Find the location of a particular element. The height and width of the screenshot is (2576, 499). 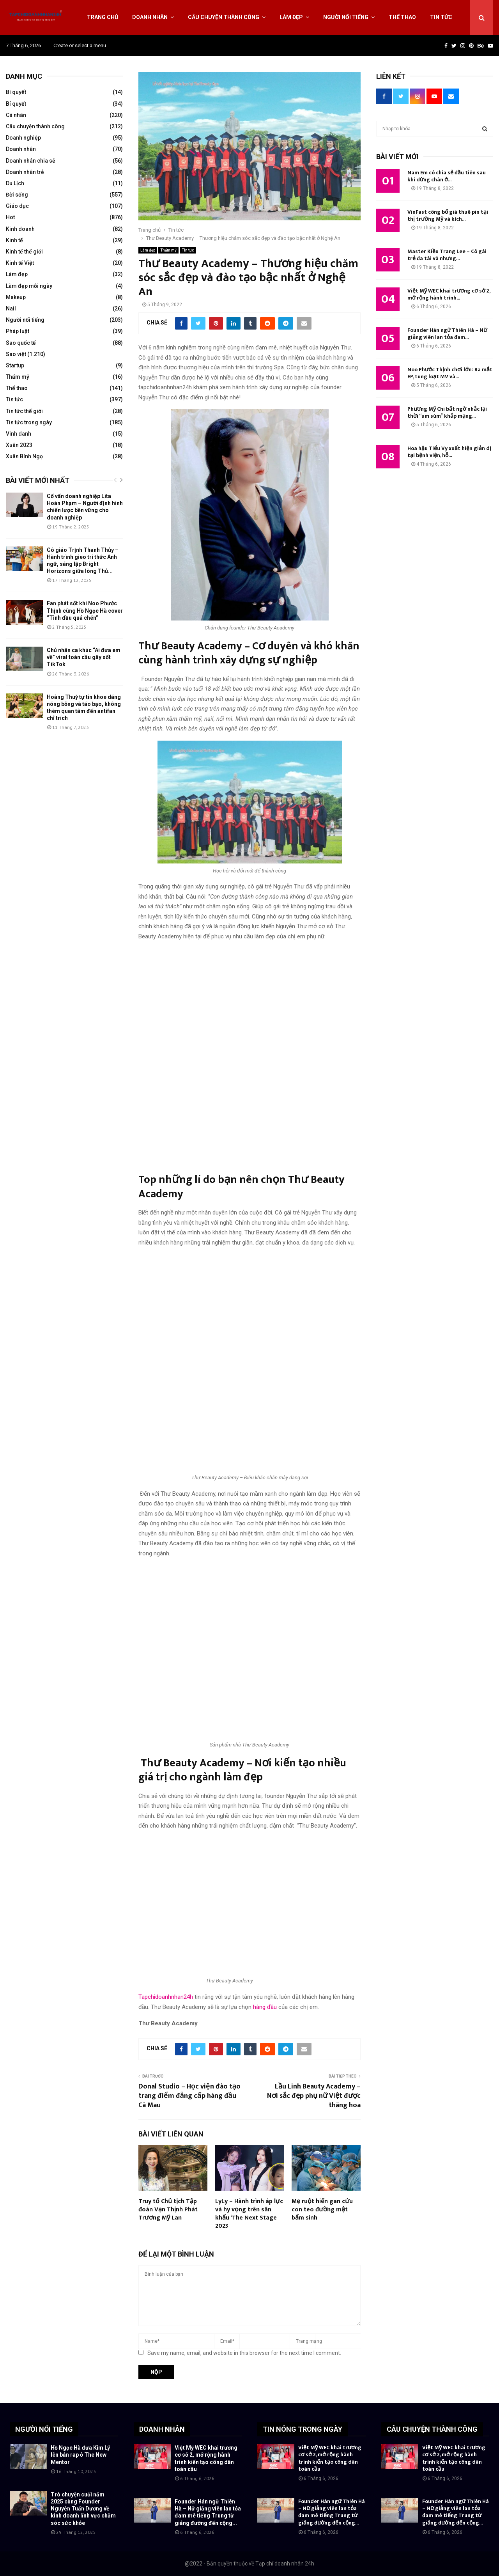

Startup is located at coordinates (15, 365).